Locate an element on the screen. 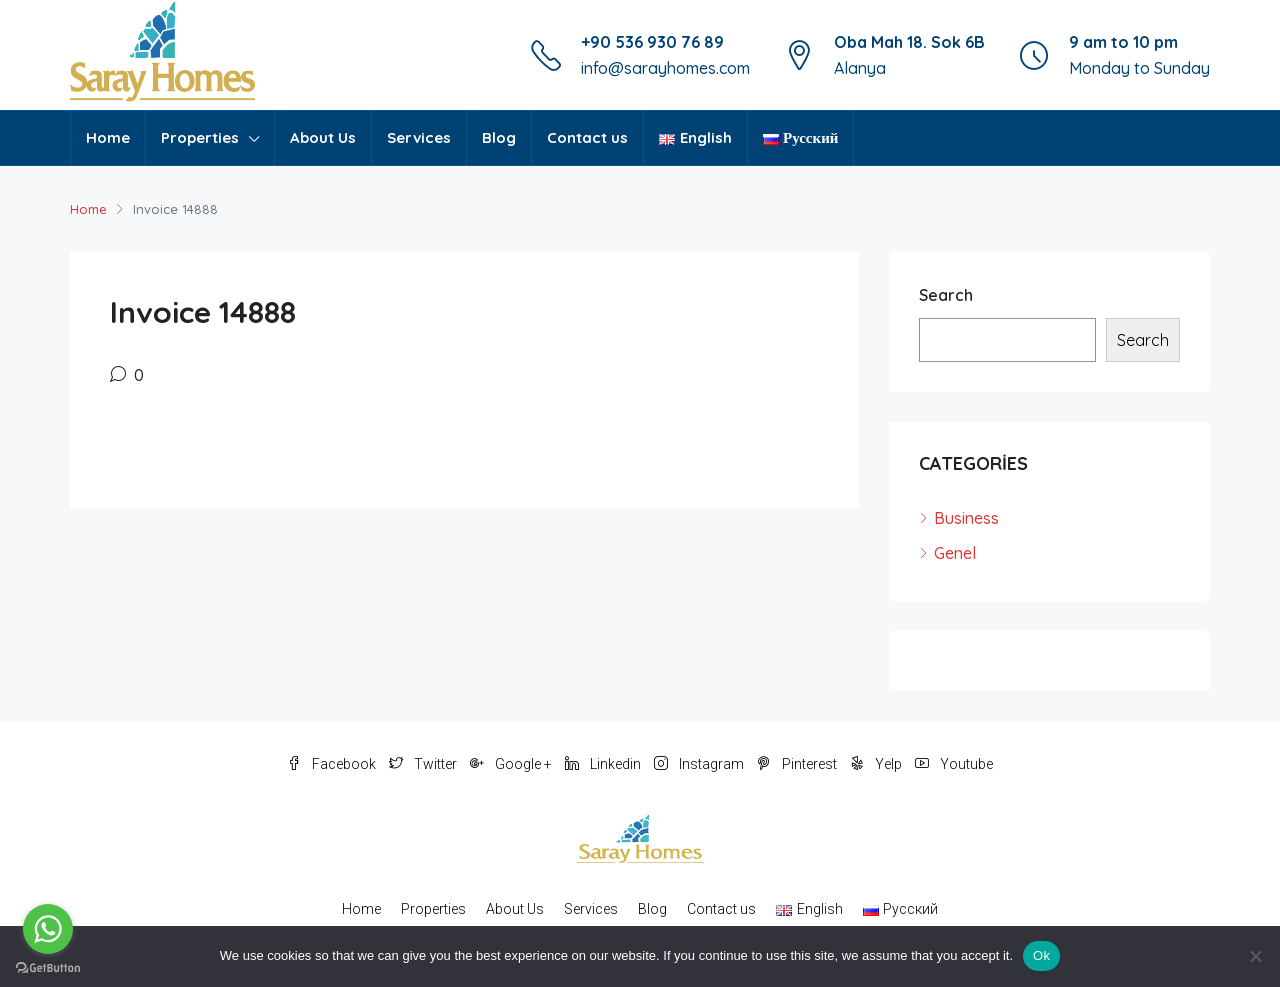 The height and width of the screenshot is (987, 1280). Facebook is located at coordinates (333, 764).